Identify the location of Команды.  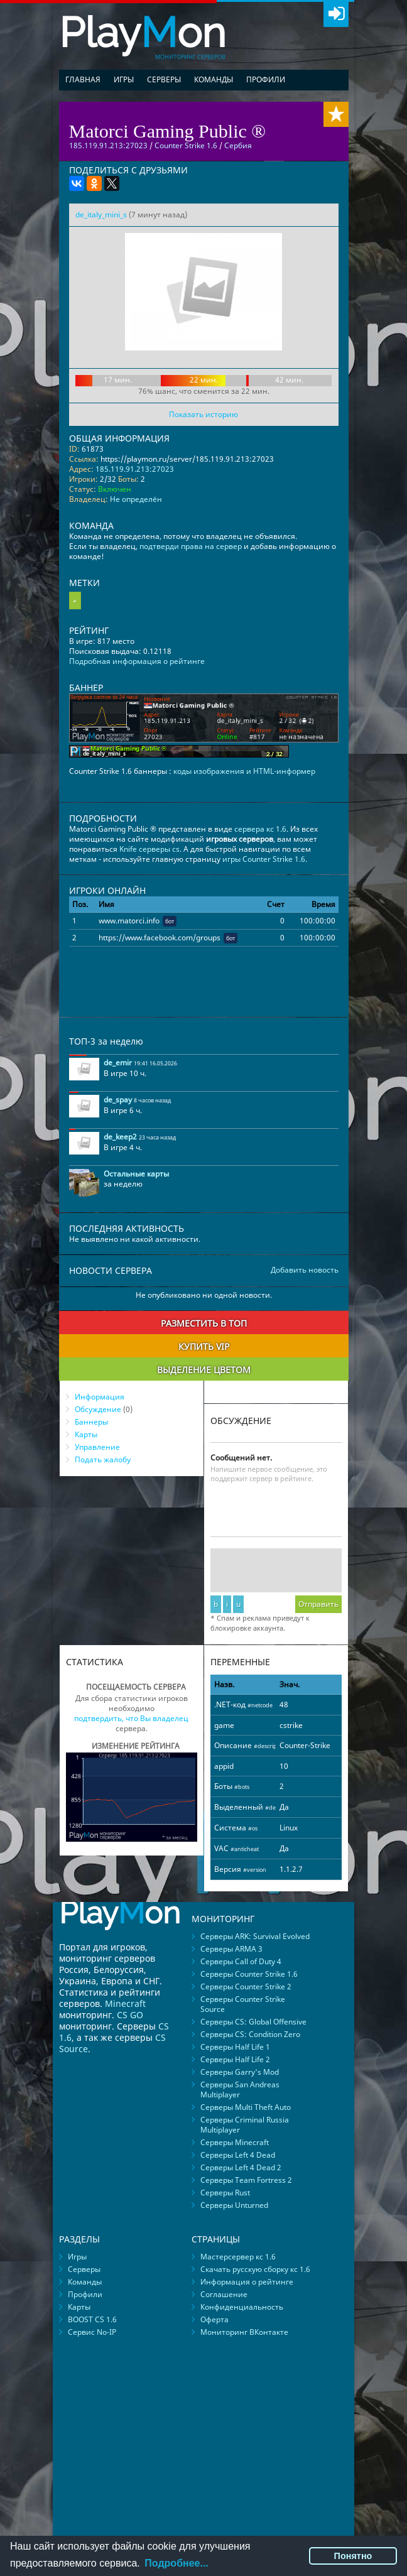
(213, 79).